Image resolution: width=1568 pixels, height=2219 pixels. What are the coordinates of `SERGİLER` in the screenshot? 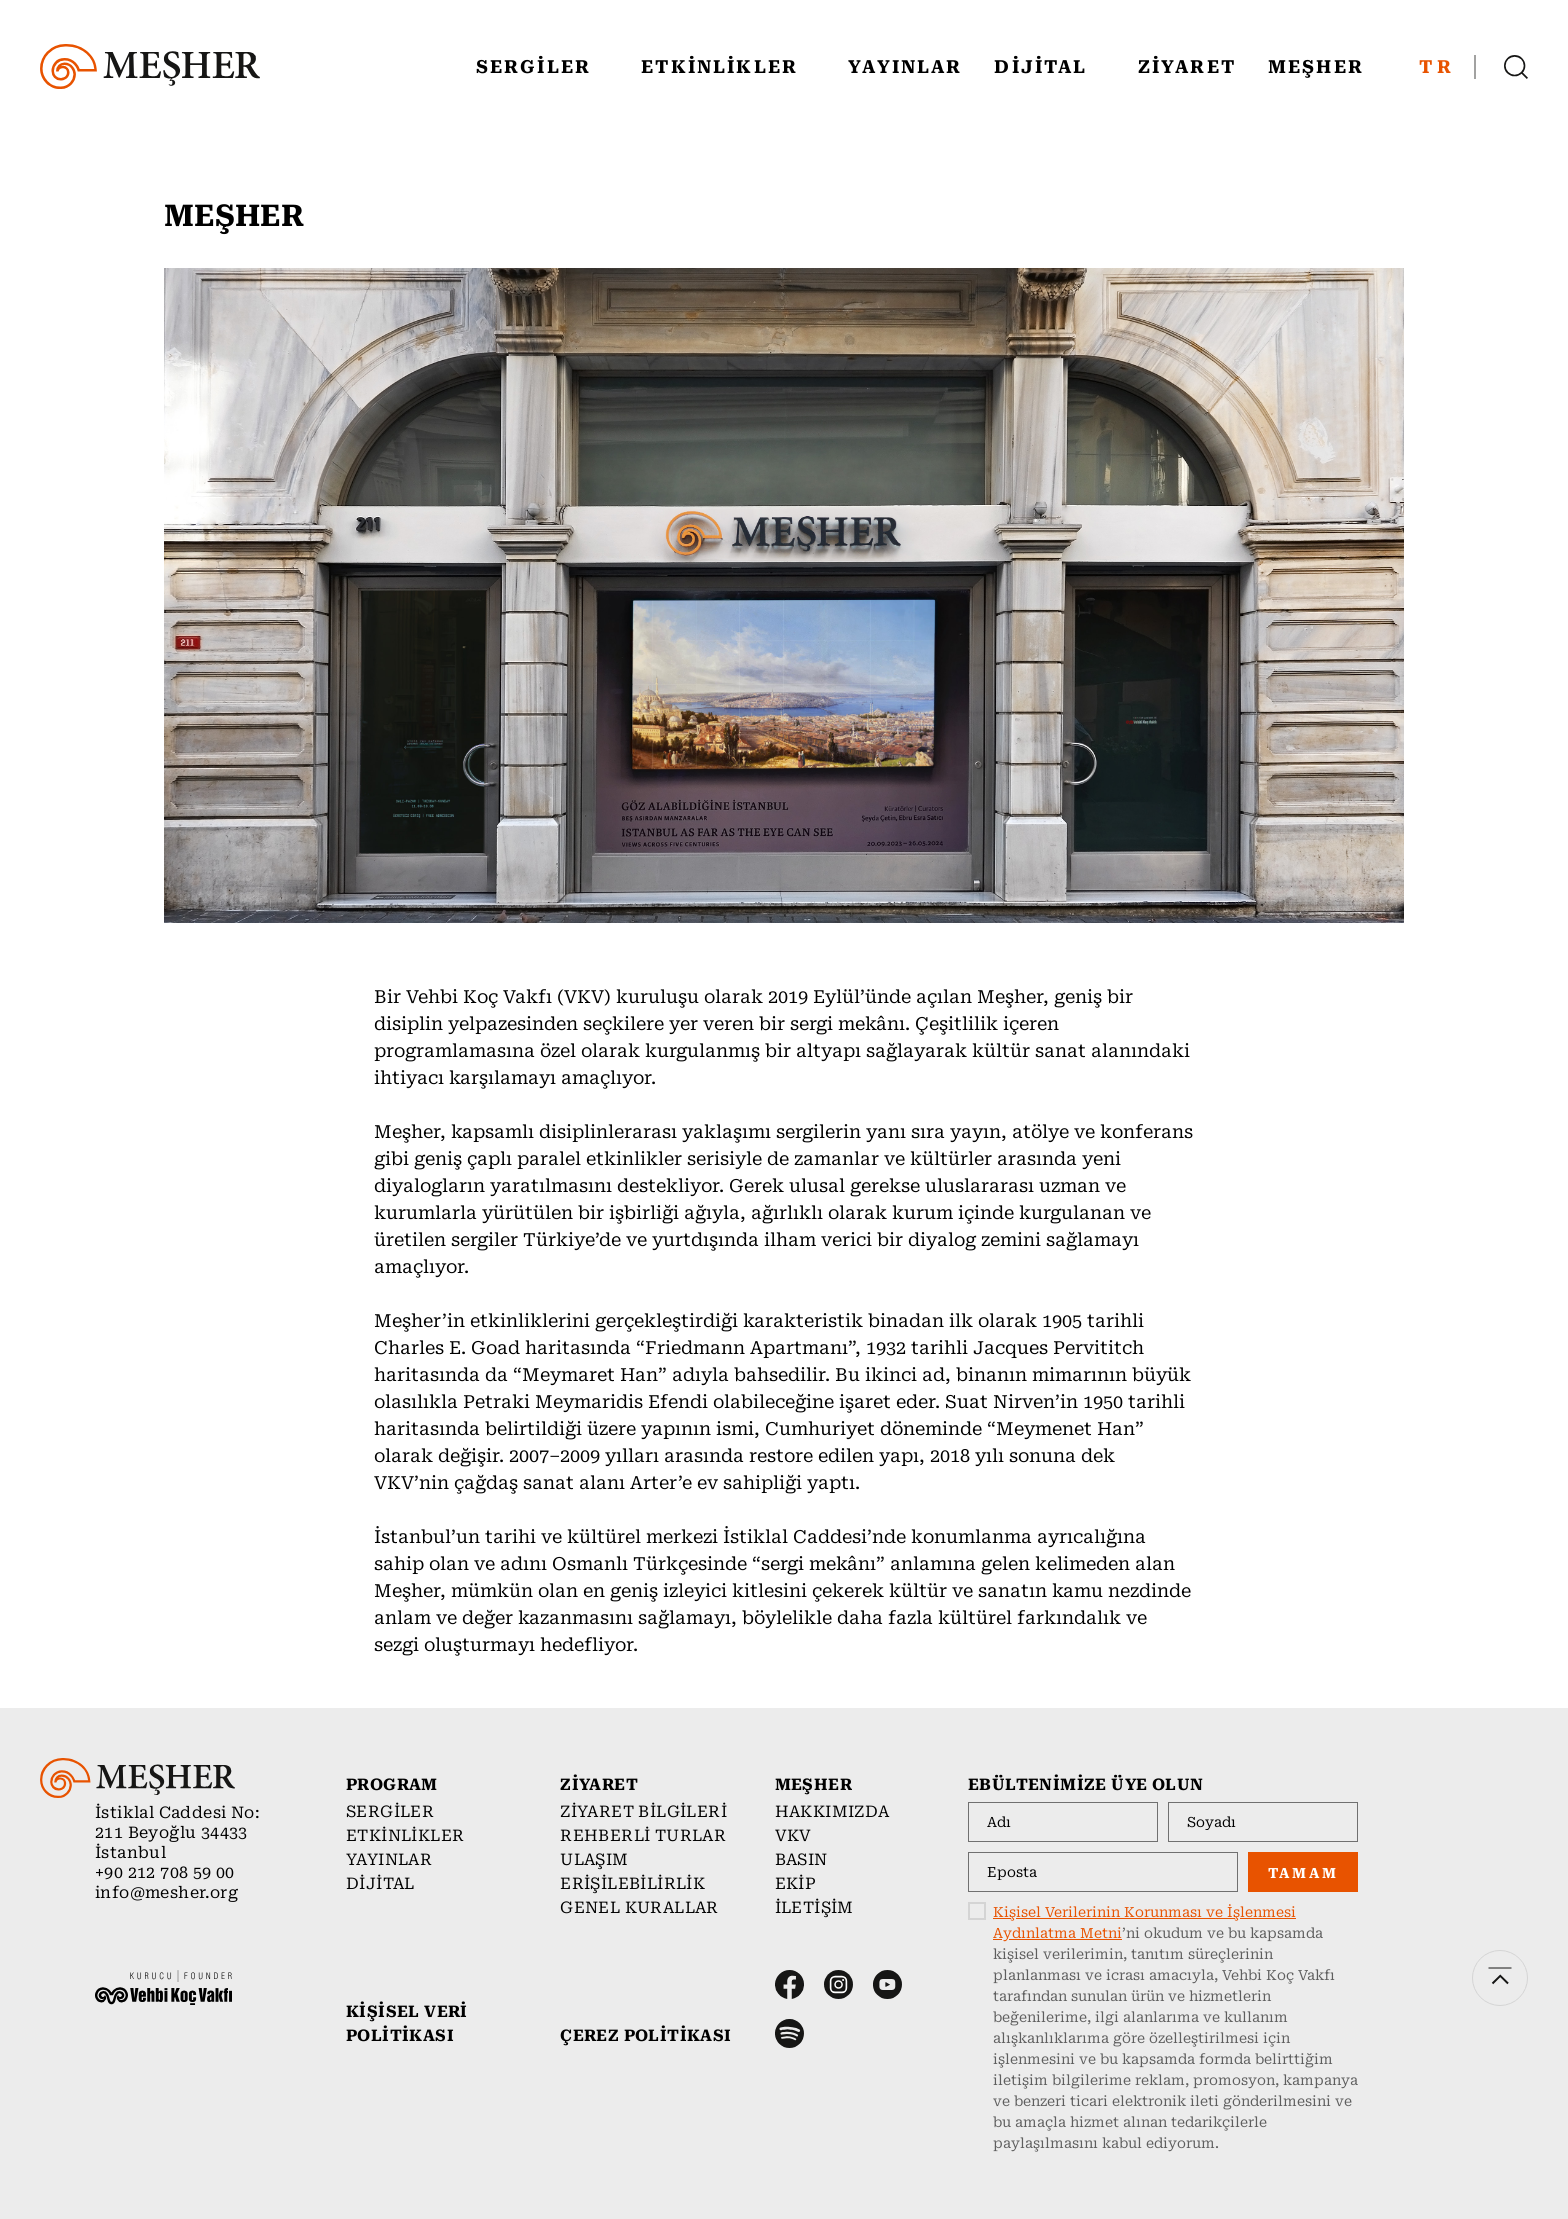 It's located at (545, 66).